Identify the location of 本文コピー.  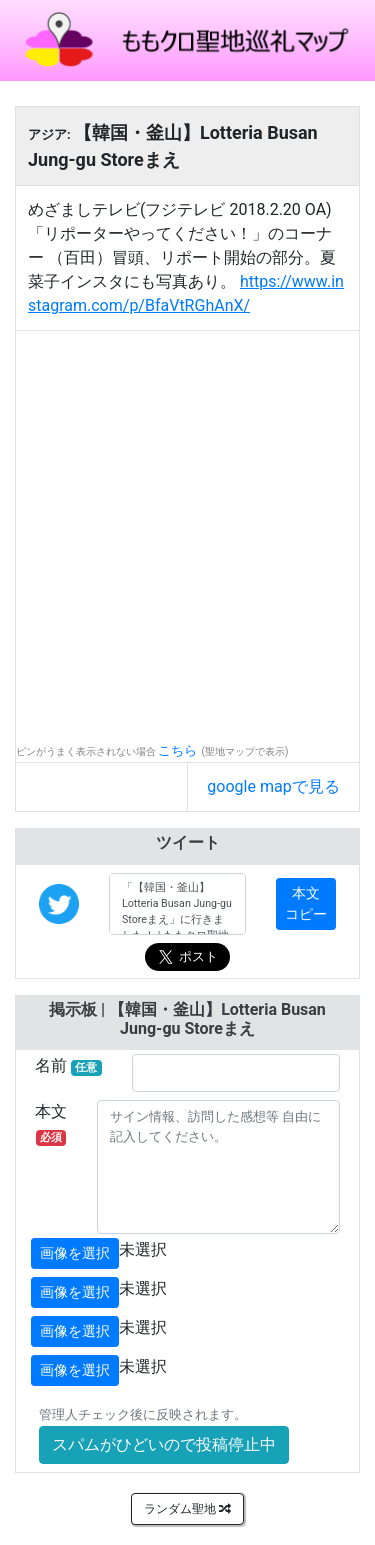
(306, 903).